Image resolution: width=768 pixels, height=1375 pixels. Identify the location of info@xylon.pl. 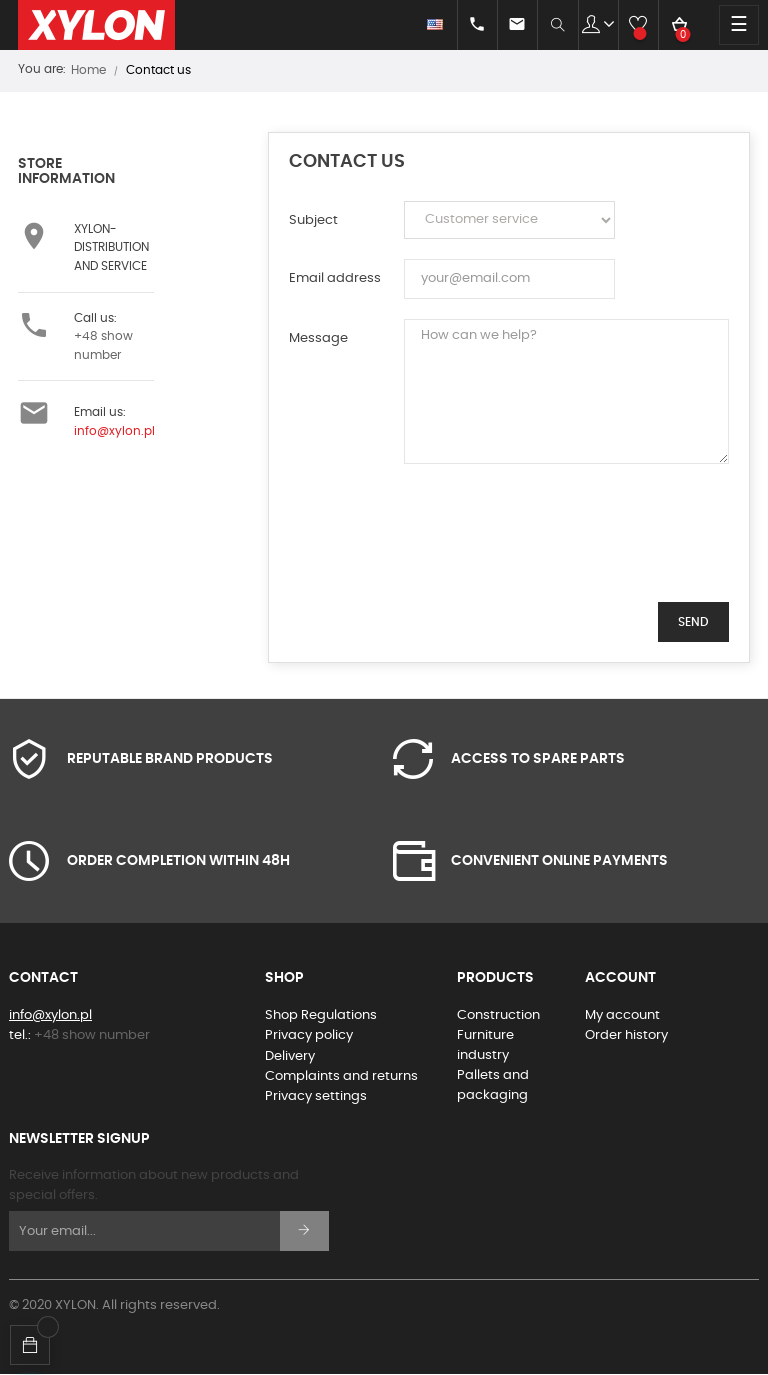
(114, 431).